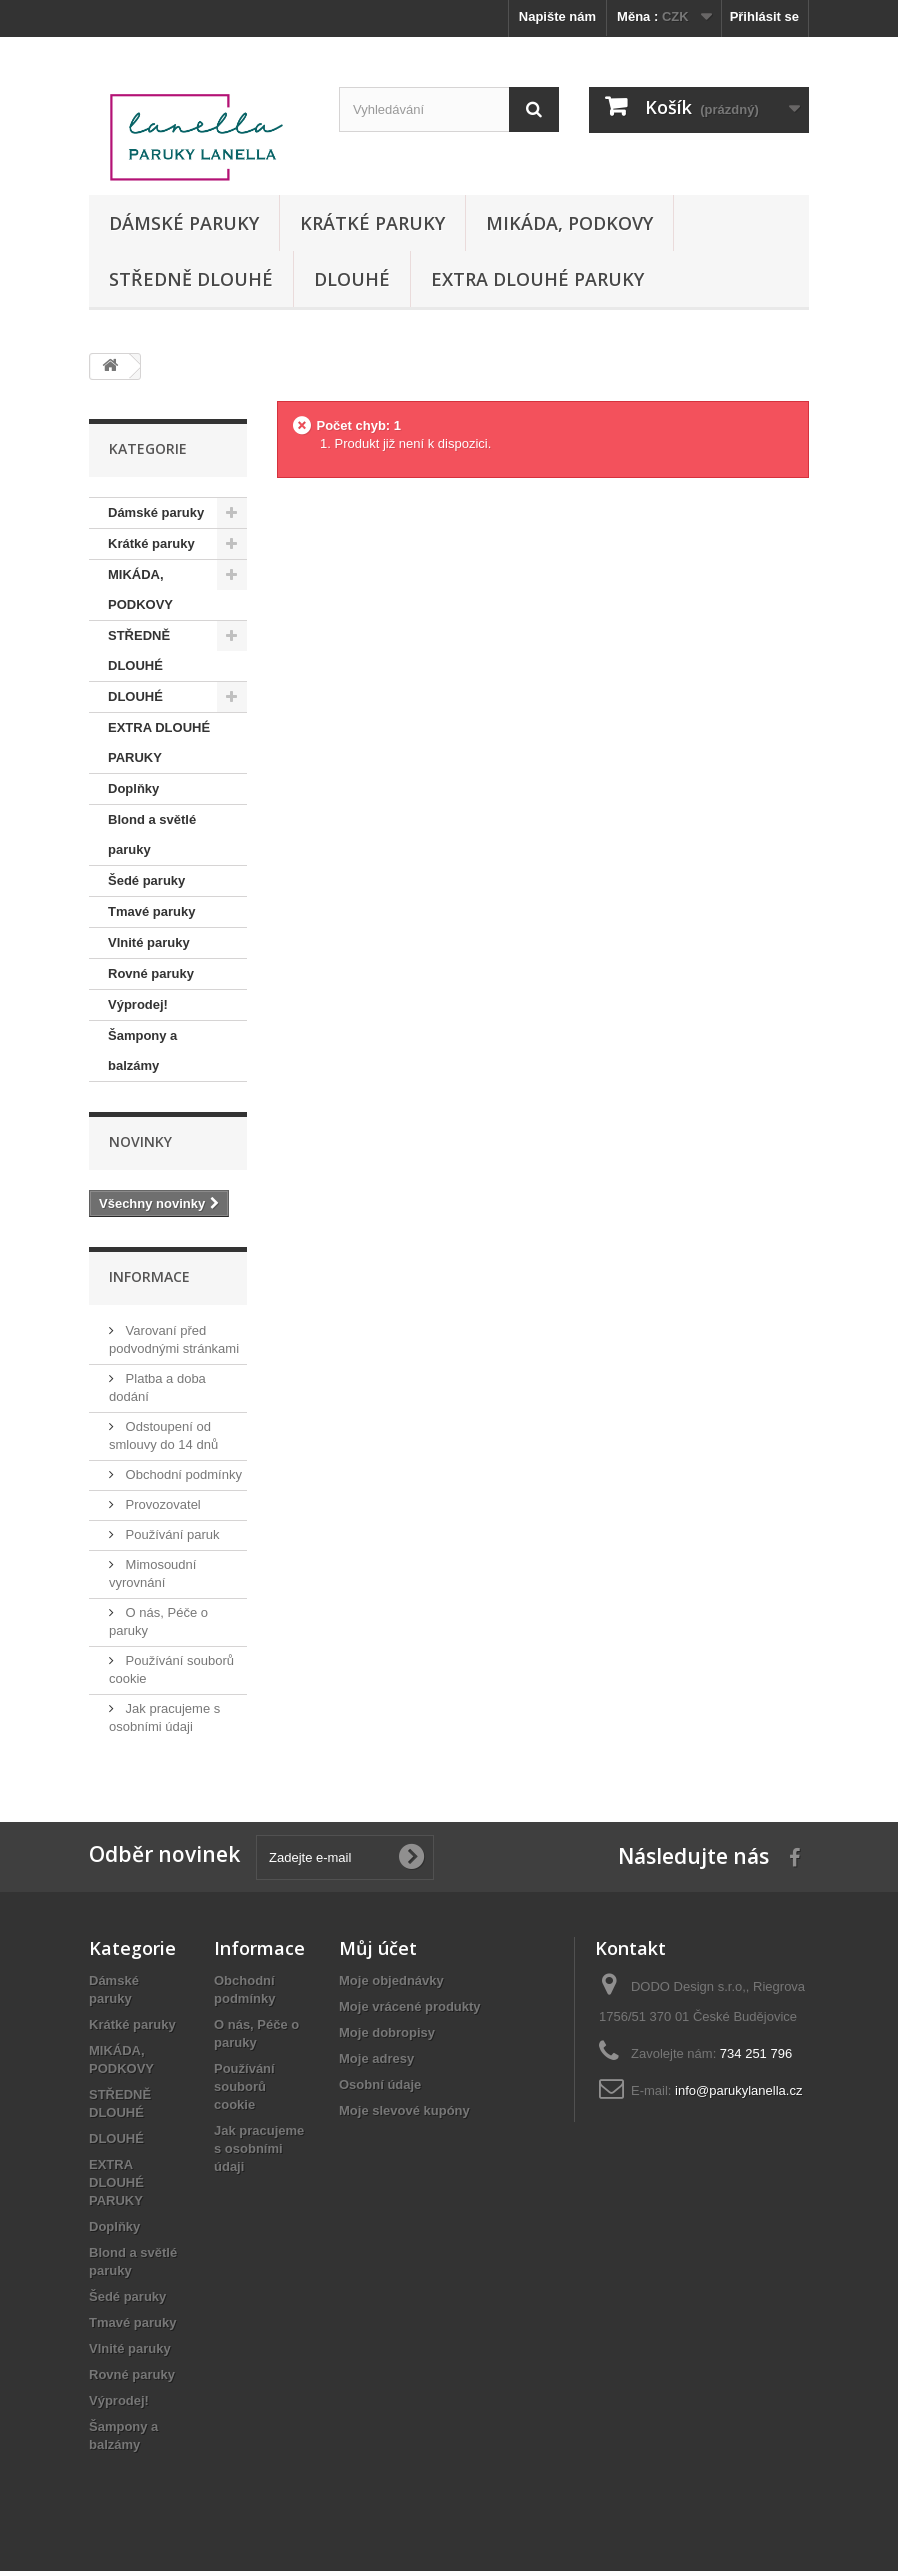  What do you see at coordinates (569, 223) in the screenshot?
I see `MIKÁDA, PODKOVY` at bounding box center [569, 223].